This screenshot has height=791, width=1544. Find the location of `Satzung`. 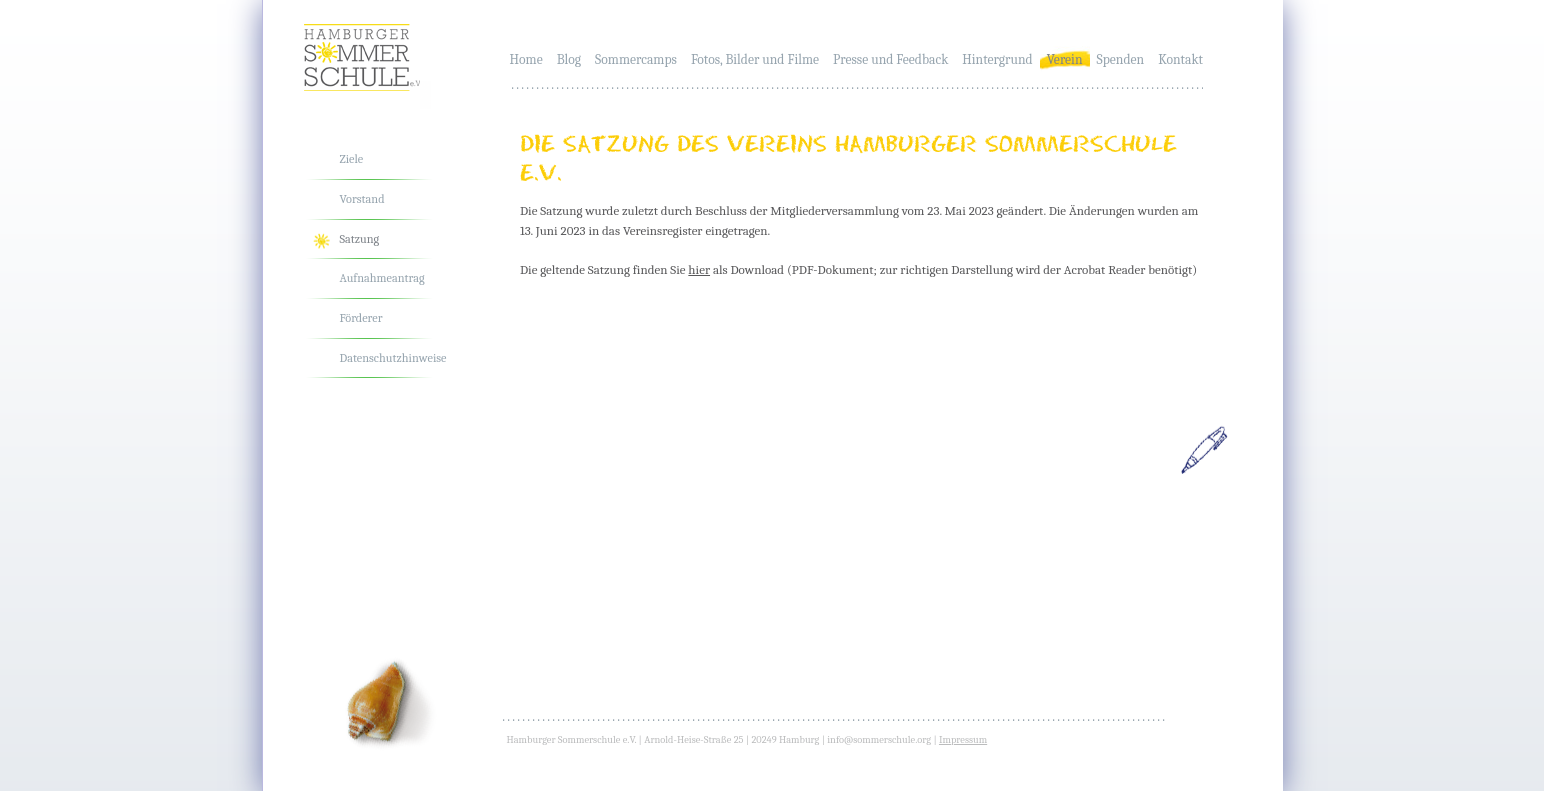

Satzung is located at coordinates (360, 239).